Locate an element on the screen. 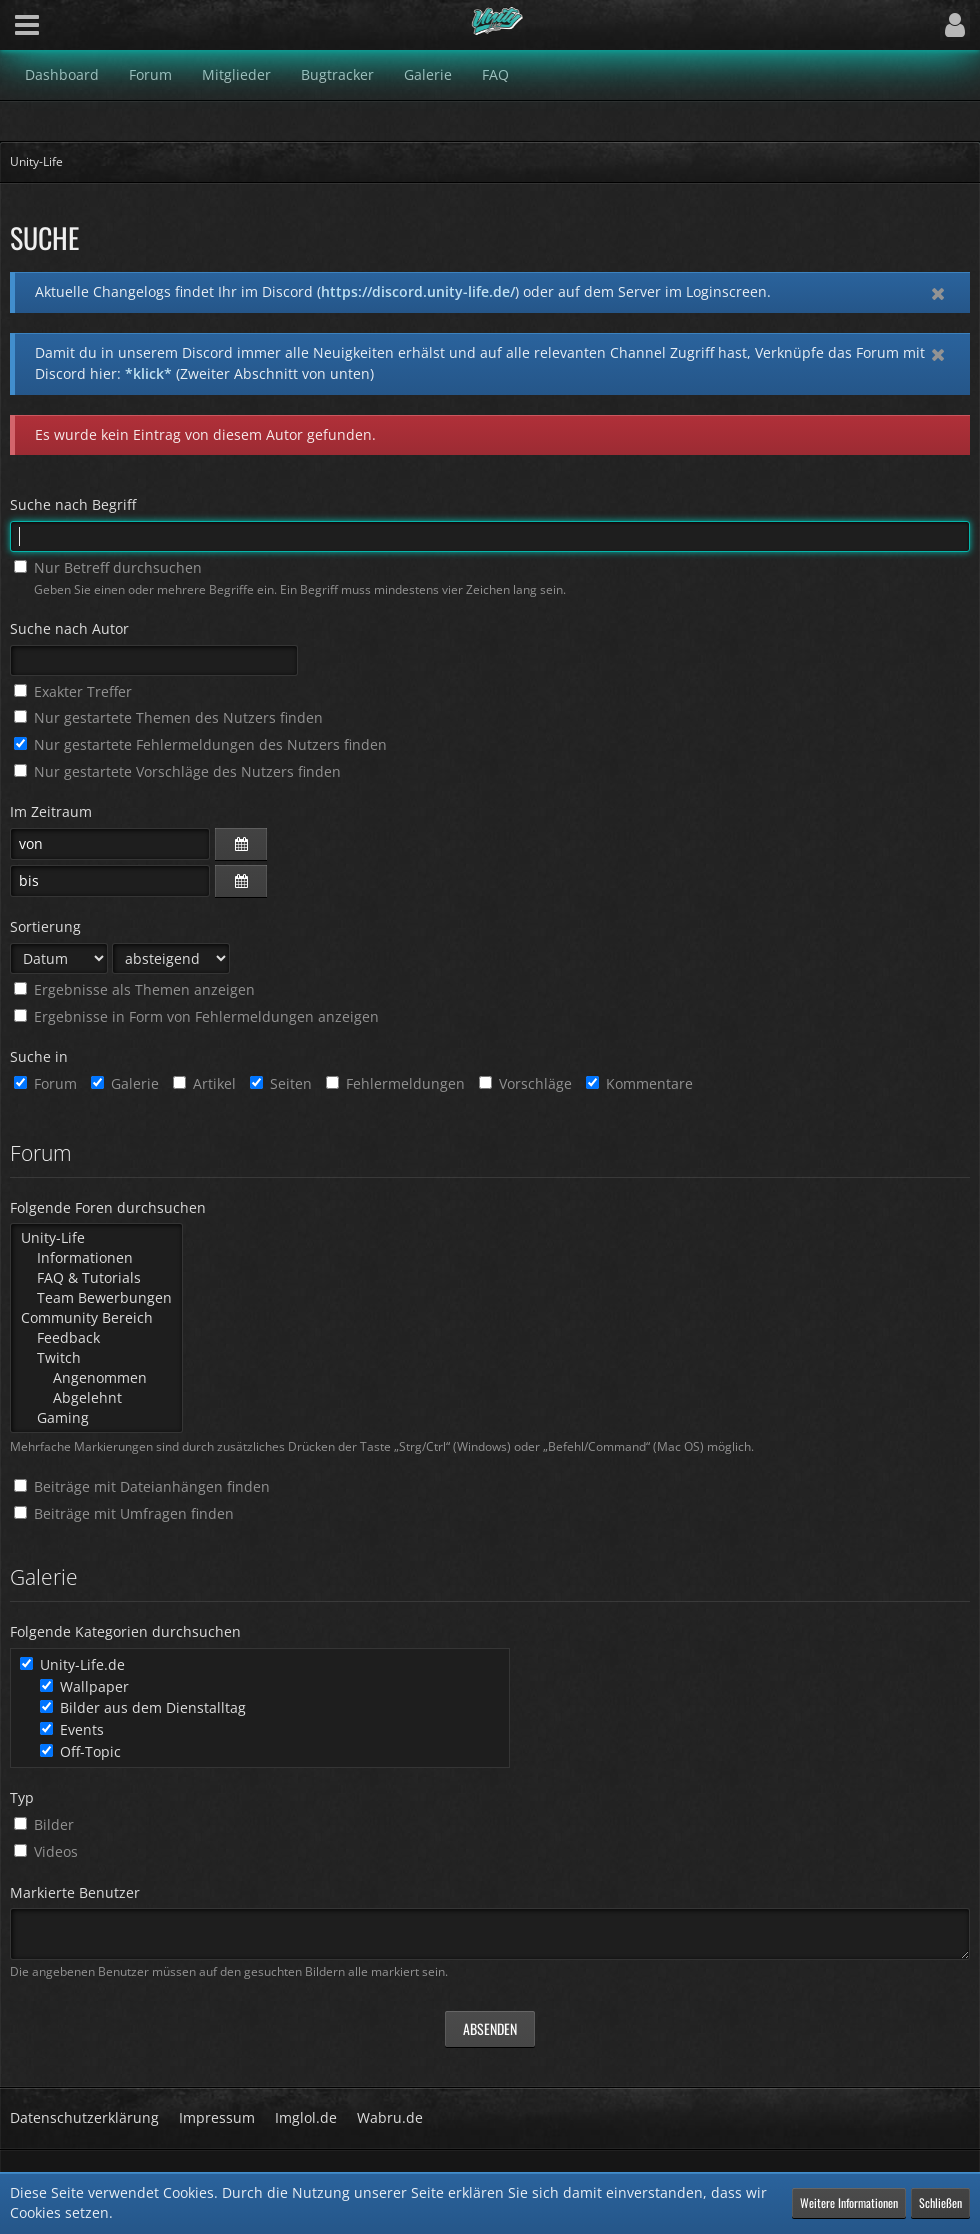  Feedback is located at coordinates (96, 1338).